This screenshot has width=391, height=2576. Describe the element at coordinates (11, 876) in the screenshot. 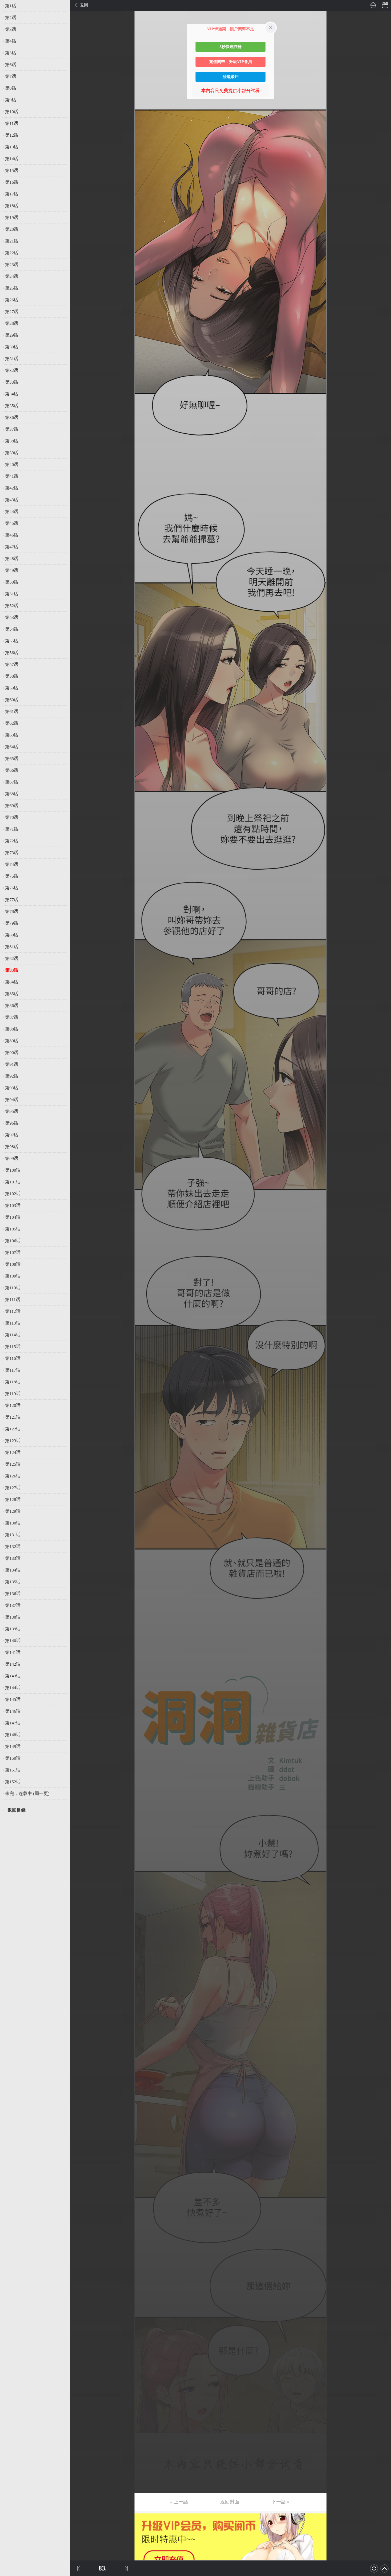

I see `第75话` at that location.